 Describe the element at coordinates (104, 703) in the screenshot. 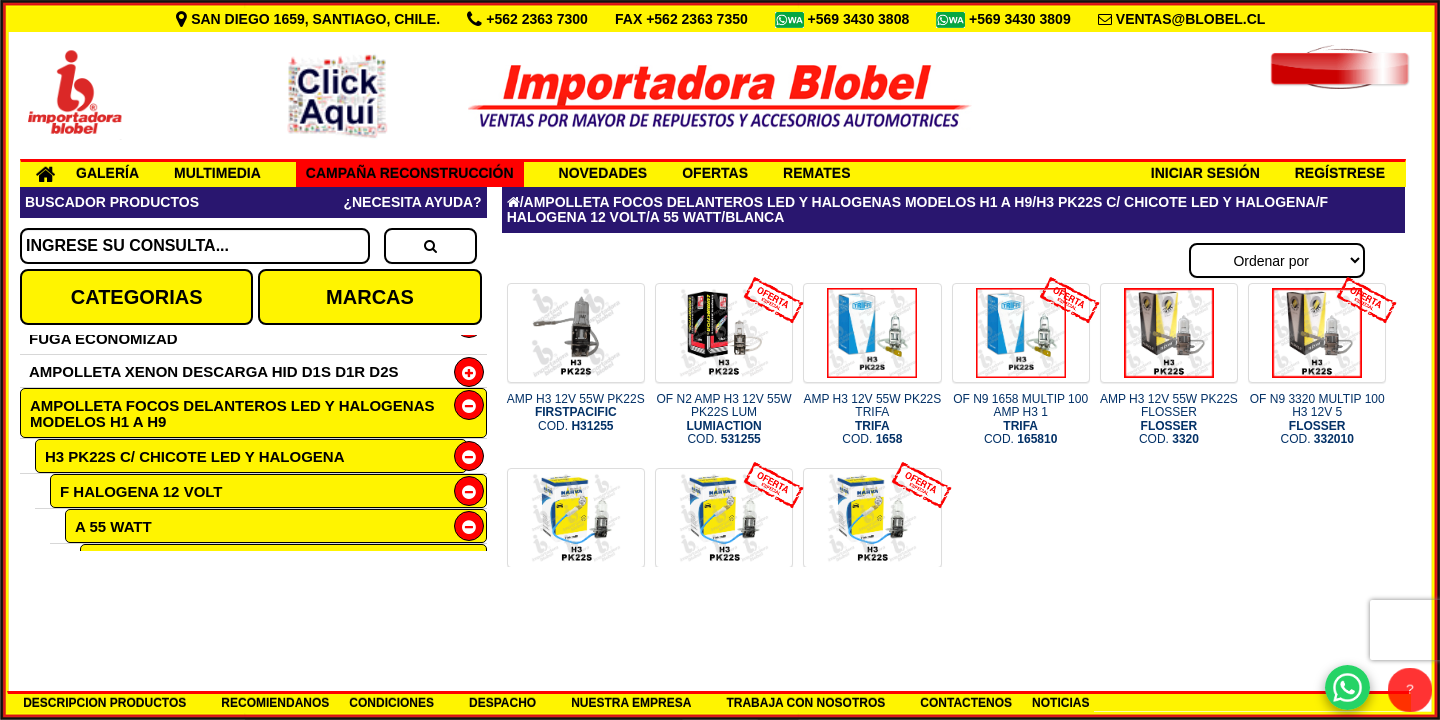

I see `DESCRIPCION PRODUCTOS` at that location.